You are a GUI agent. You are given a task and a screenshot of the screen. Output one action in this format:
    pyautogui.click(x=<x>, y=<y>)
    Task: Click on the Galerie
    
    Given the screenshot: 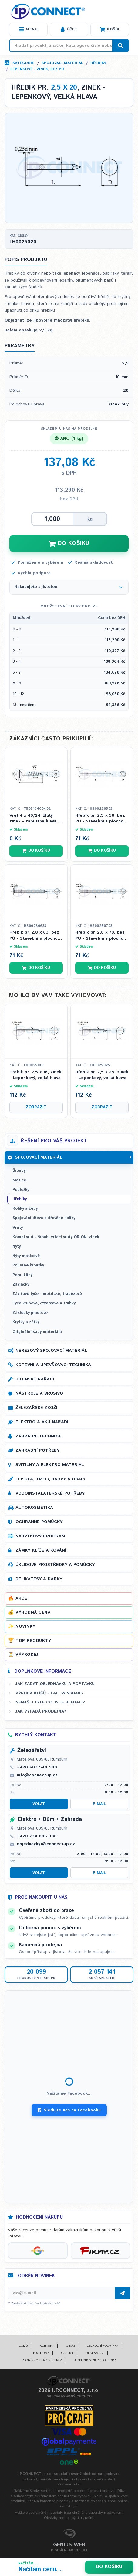 What is the action you would take?
    pyautogui.click(x=67, y=2353)
    